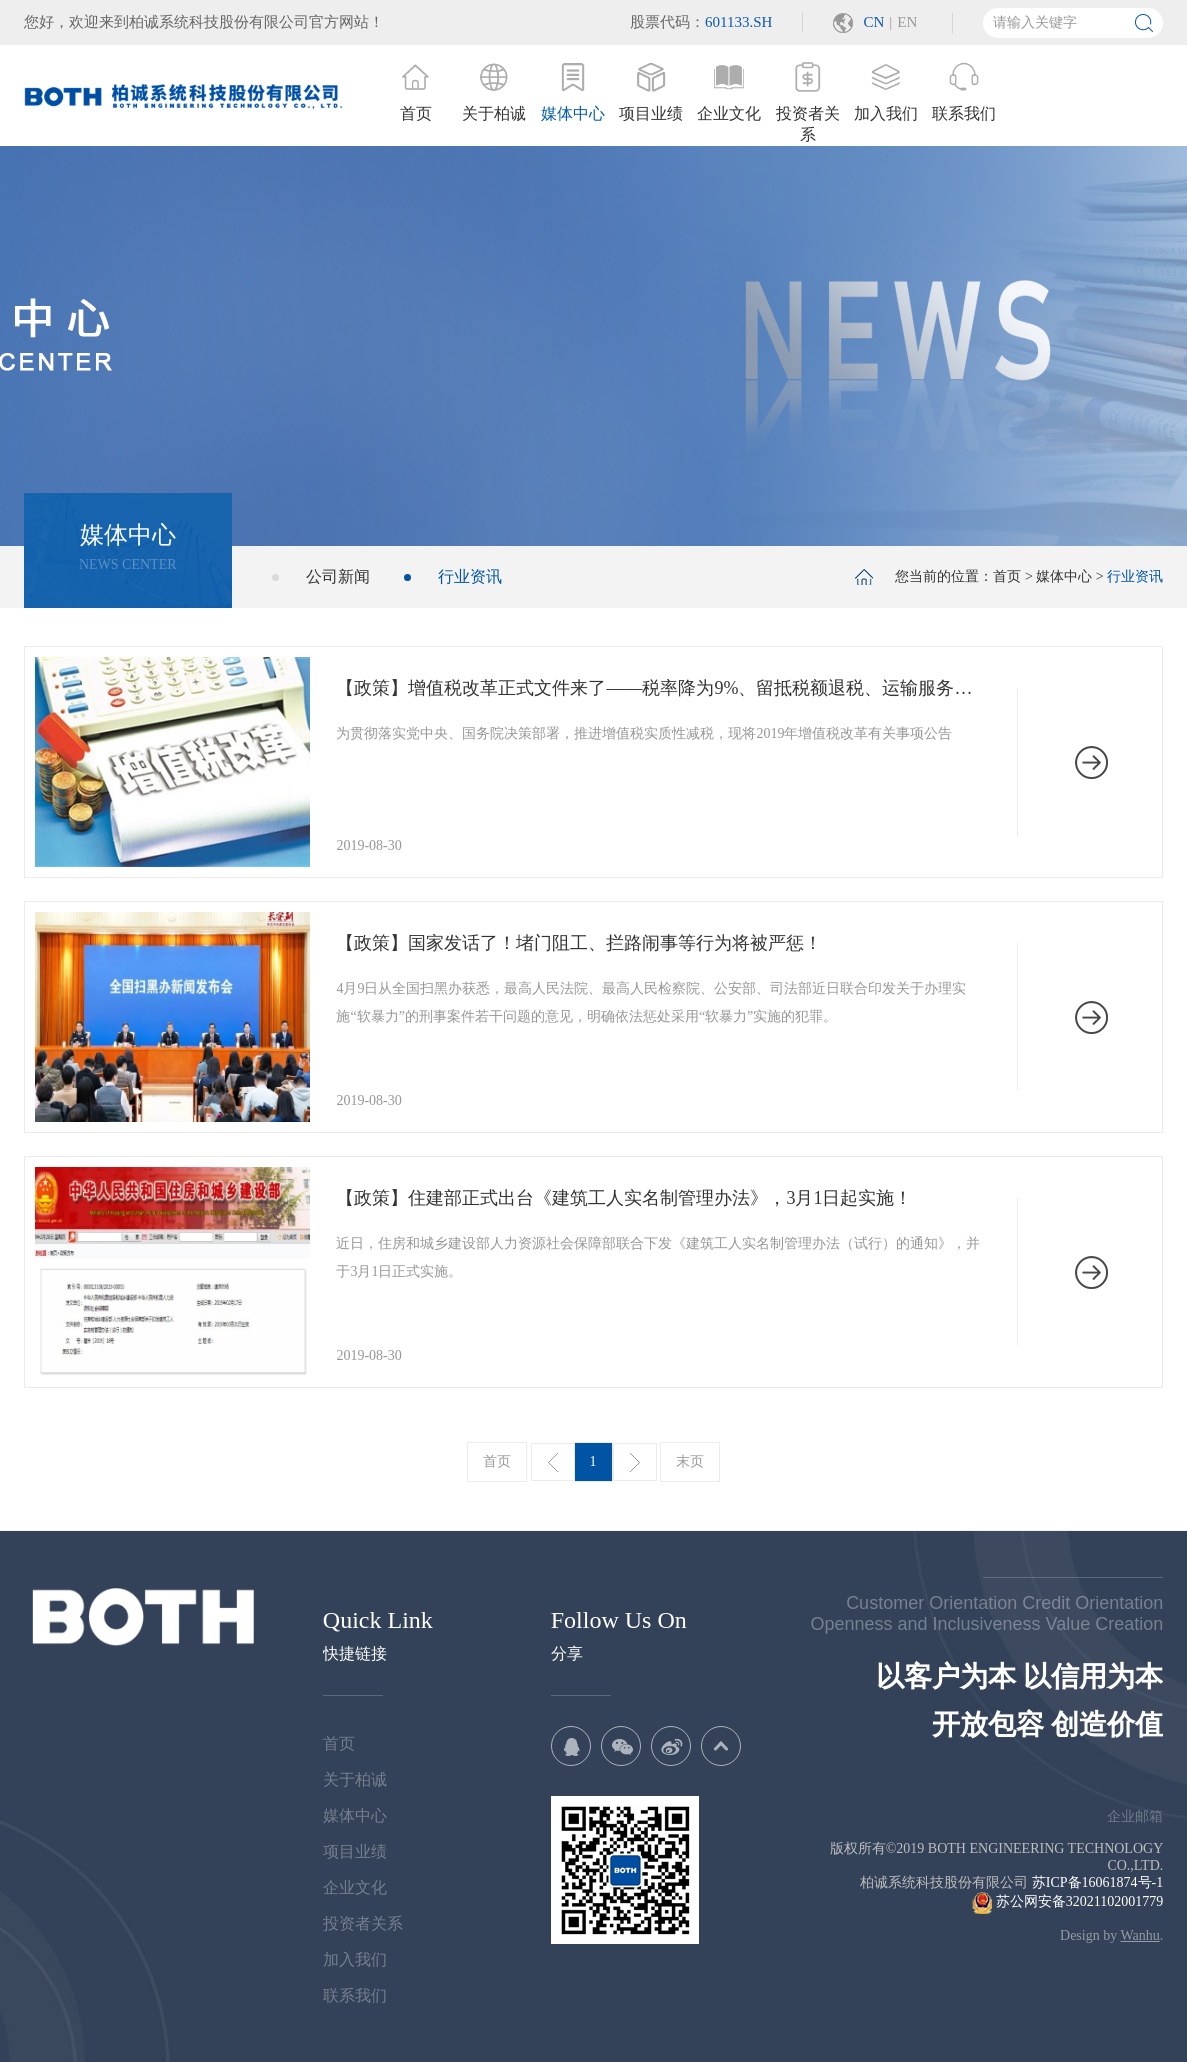 The image size is (1187, 2062). Describe the element at coordinates (1139, 1935) in the screenshot. I see `Wanhu` at that location.